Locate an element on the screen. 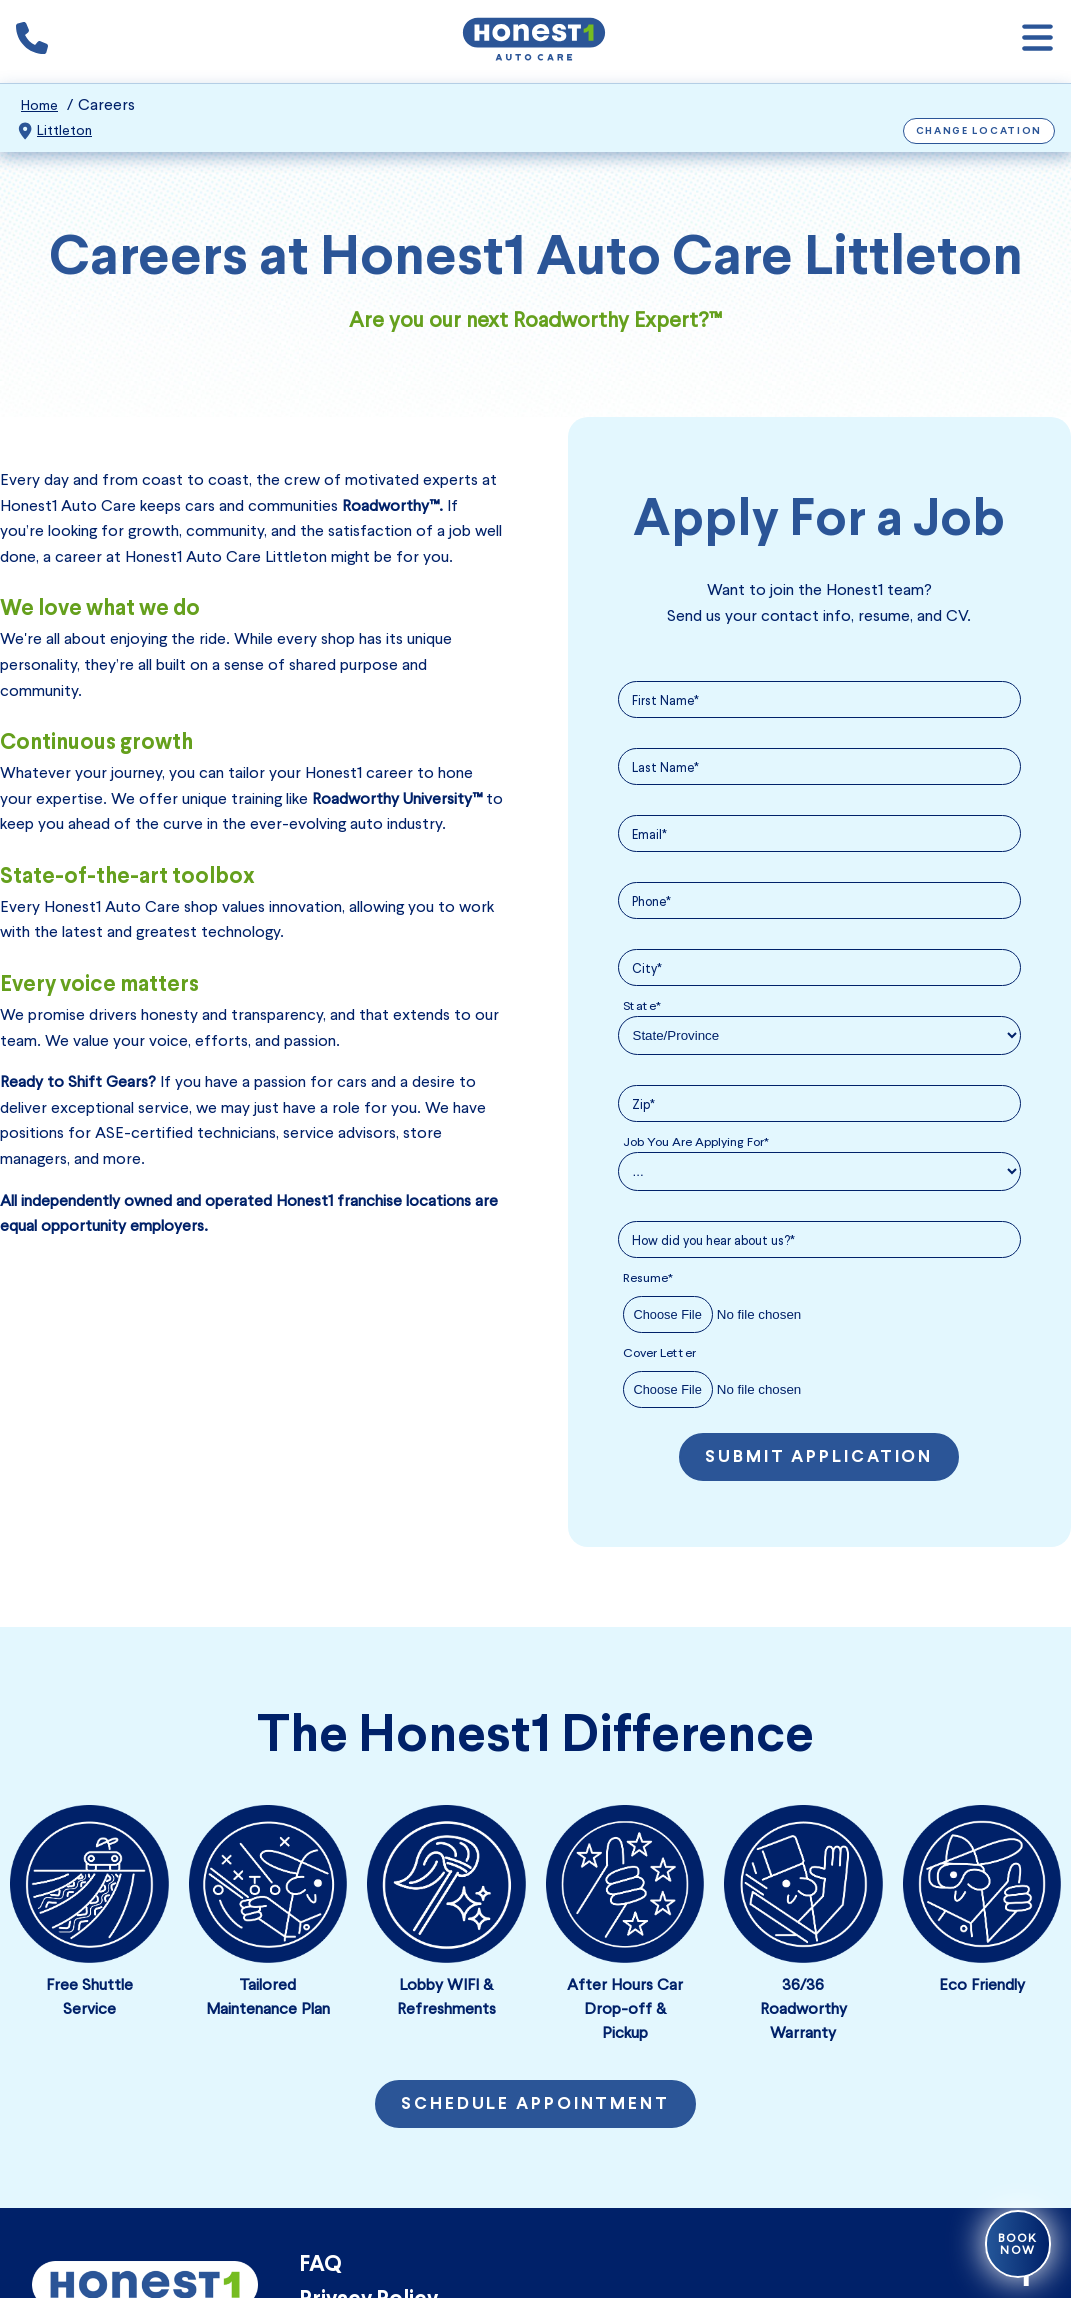 This screenshot has height=2298, width=1071. [Honest1 Auto Care logo that links to Honest1 Auto Care Littleton homepage] is located at coordinates (534, 41).